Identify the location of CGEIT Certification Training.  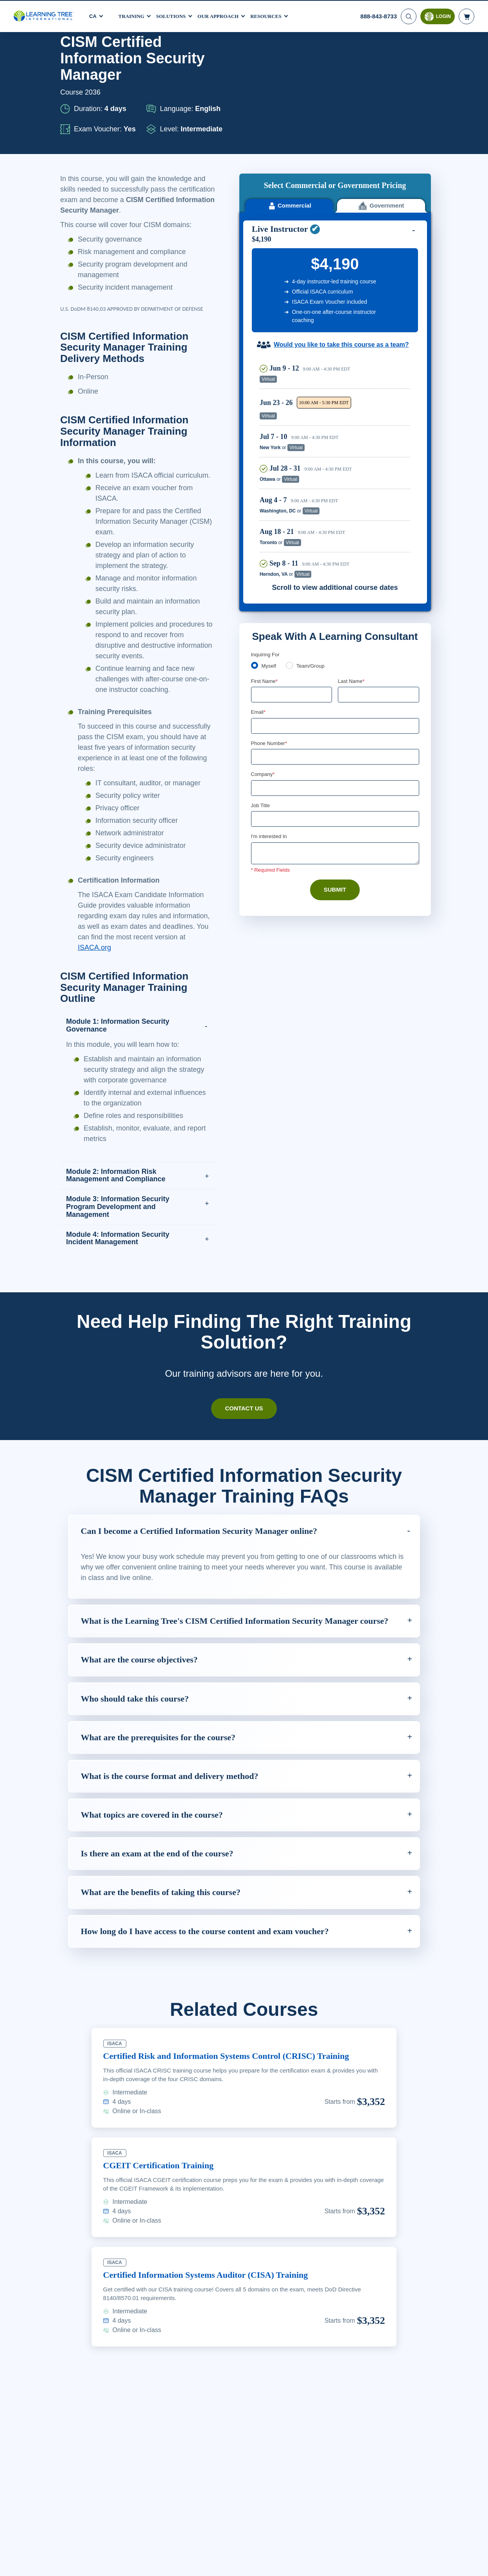
(162, 2226).